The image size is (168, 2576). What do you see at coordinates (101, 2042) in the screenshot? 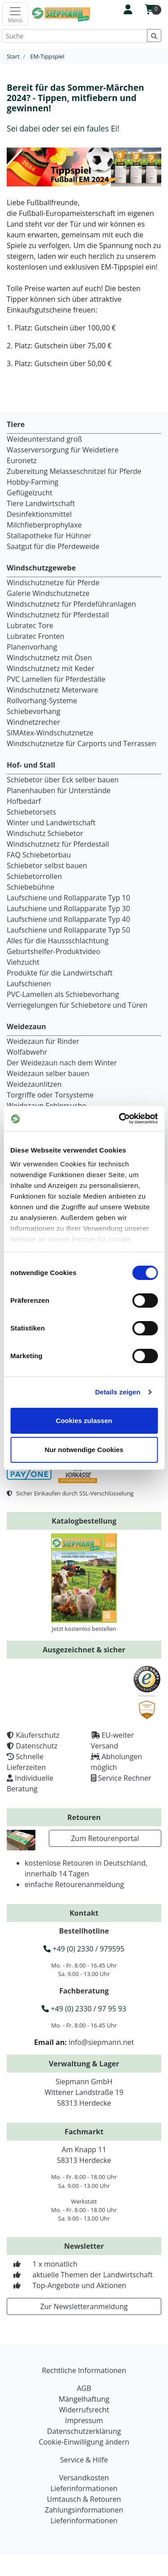
I see `info@siepmann.net` at bounding box center [101, 2042].